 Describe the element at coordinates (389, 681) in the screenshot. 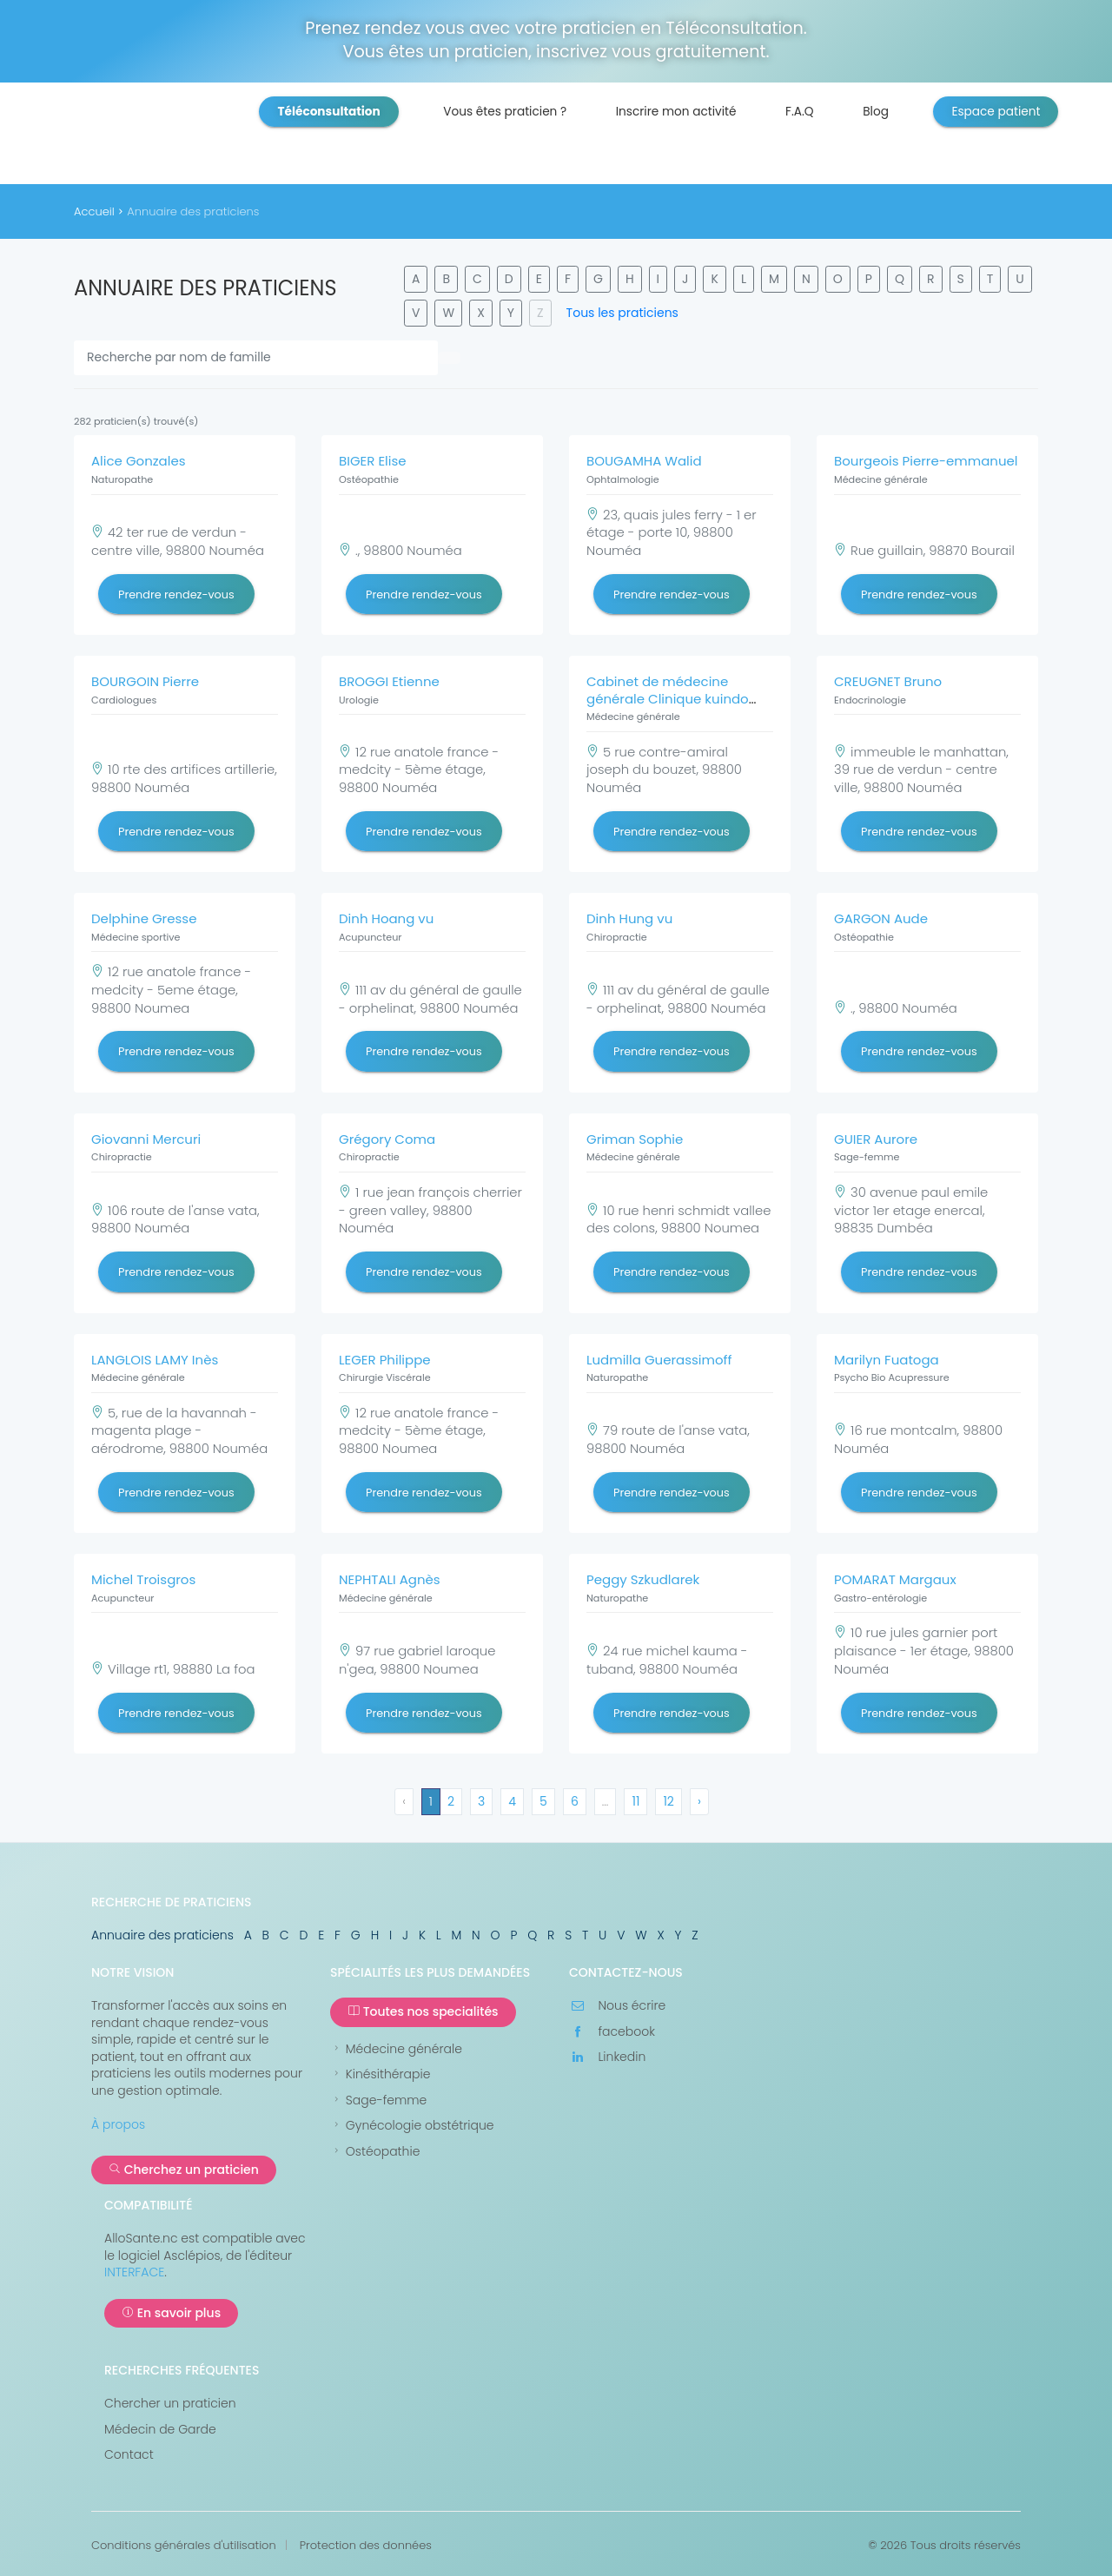

I see `BROGGI Etienne` at that location.